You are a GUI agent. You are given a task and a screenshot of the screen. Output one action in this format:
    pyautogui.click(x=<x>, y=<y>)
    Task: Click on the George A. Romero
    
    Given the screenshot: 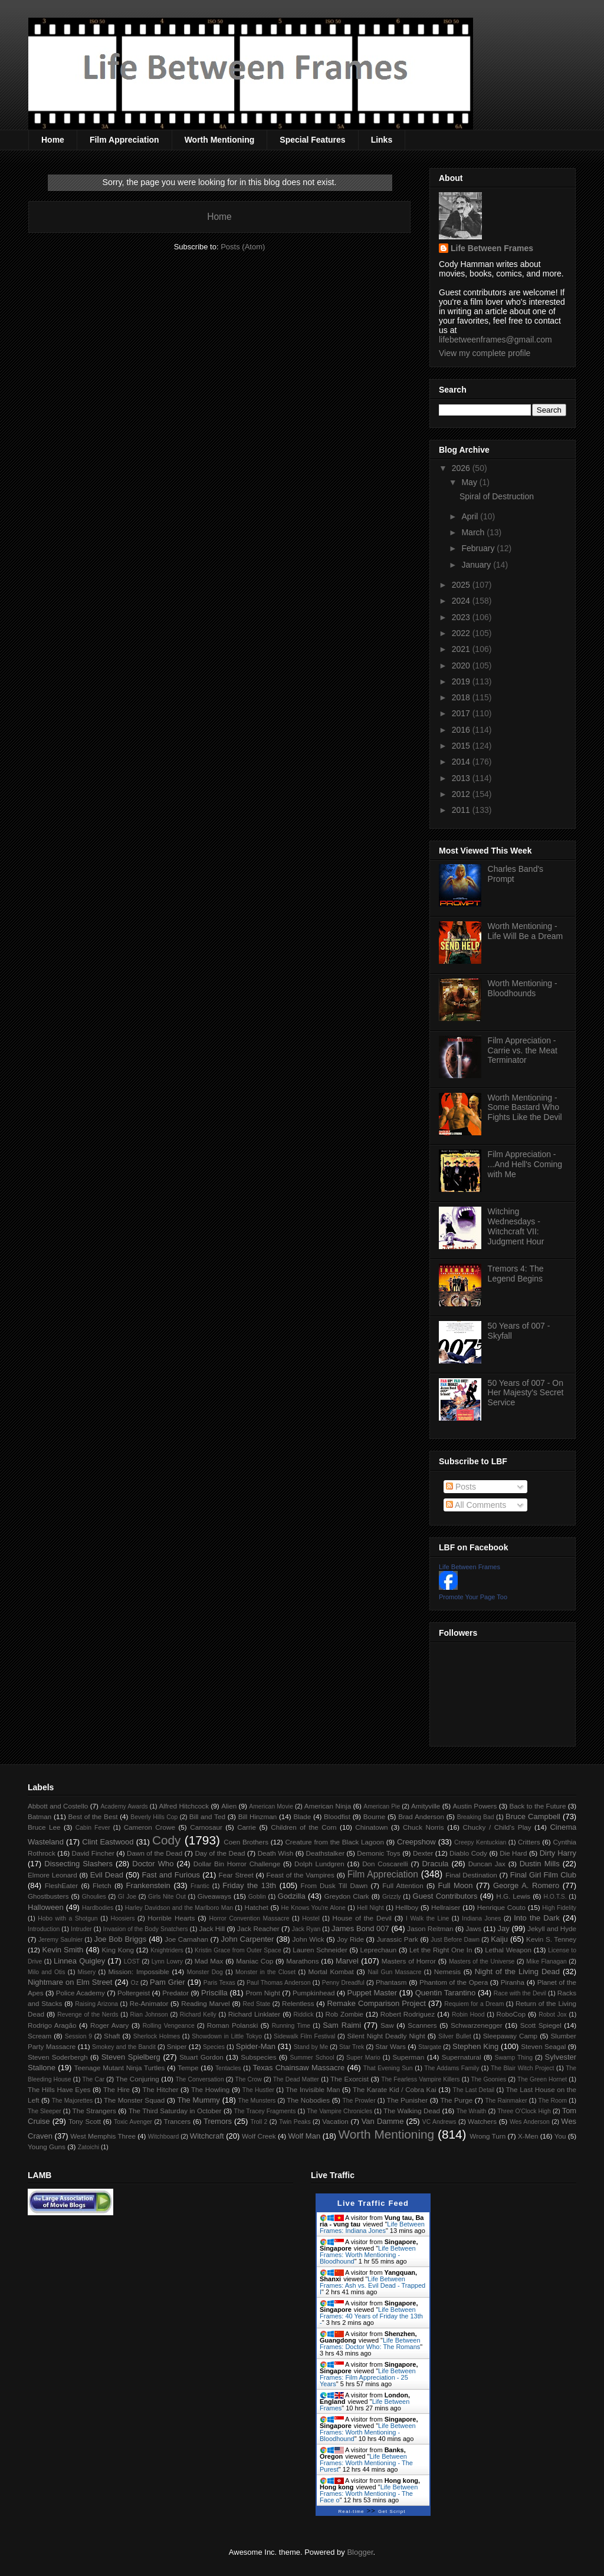 What is the action you would take?
    pyautogui.click(x=526, y=1885)
    